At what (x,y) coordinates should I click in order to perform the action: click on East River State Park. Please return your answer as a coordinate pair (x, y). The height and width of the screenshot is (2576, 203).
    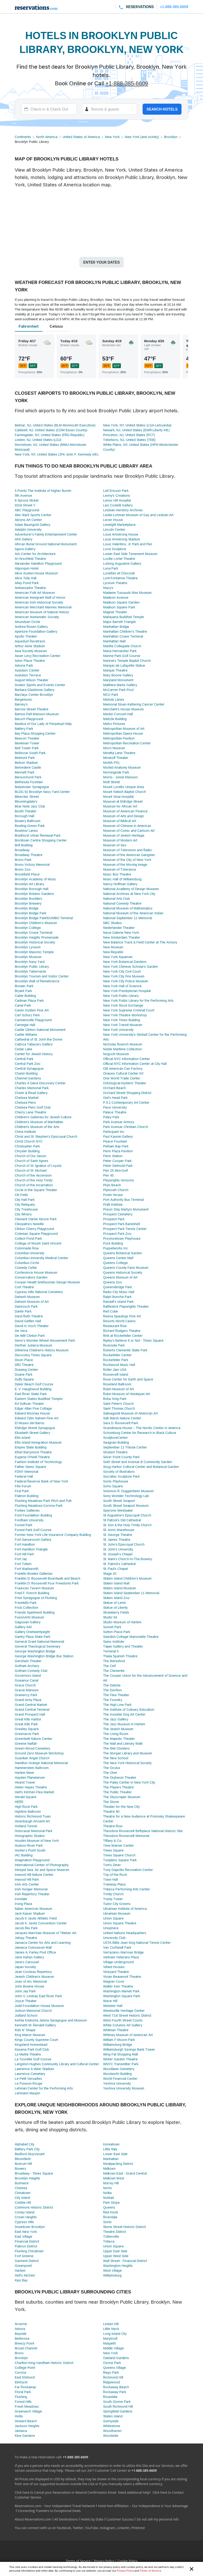
    Looking at the image, I should click on (31, 1394).